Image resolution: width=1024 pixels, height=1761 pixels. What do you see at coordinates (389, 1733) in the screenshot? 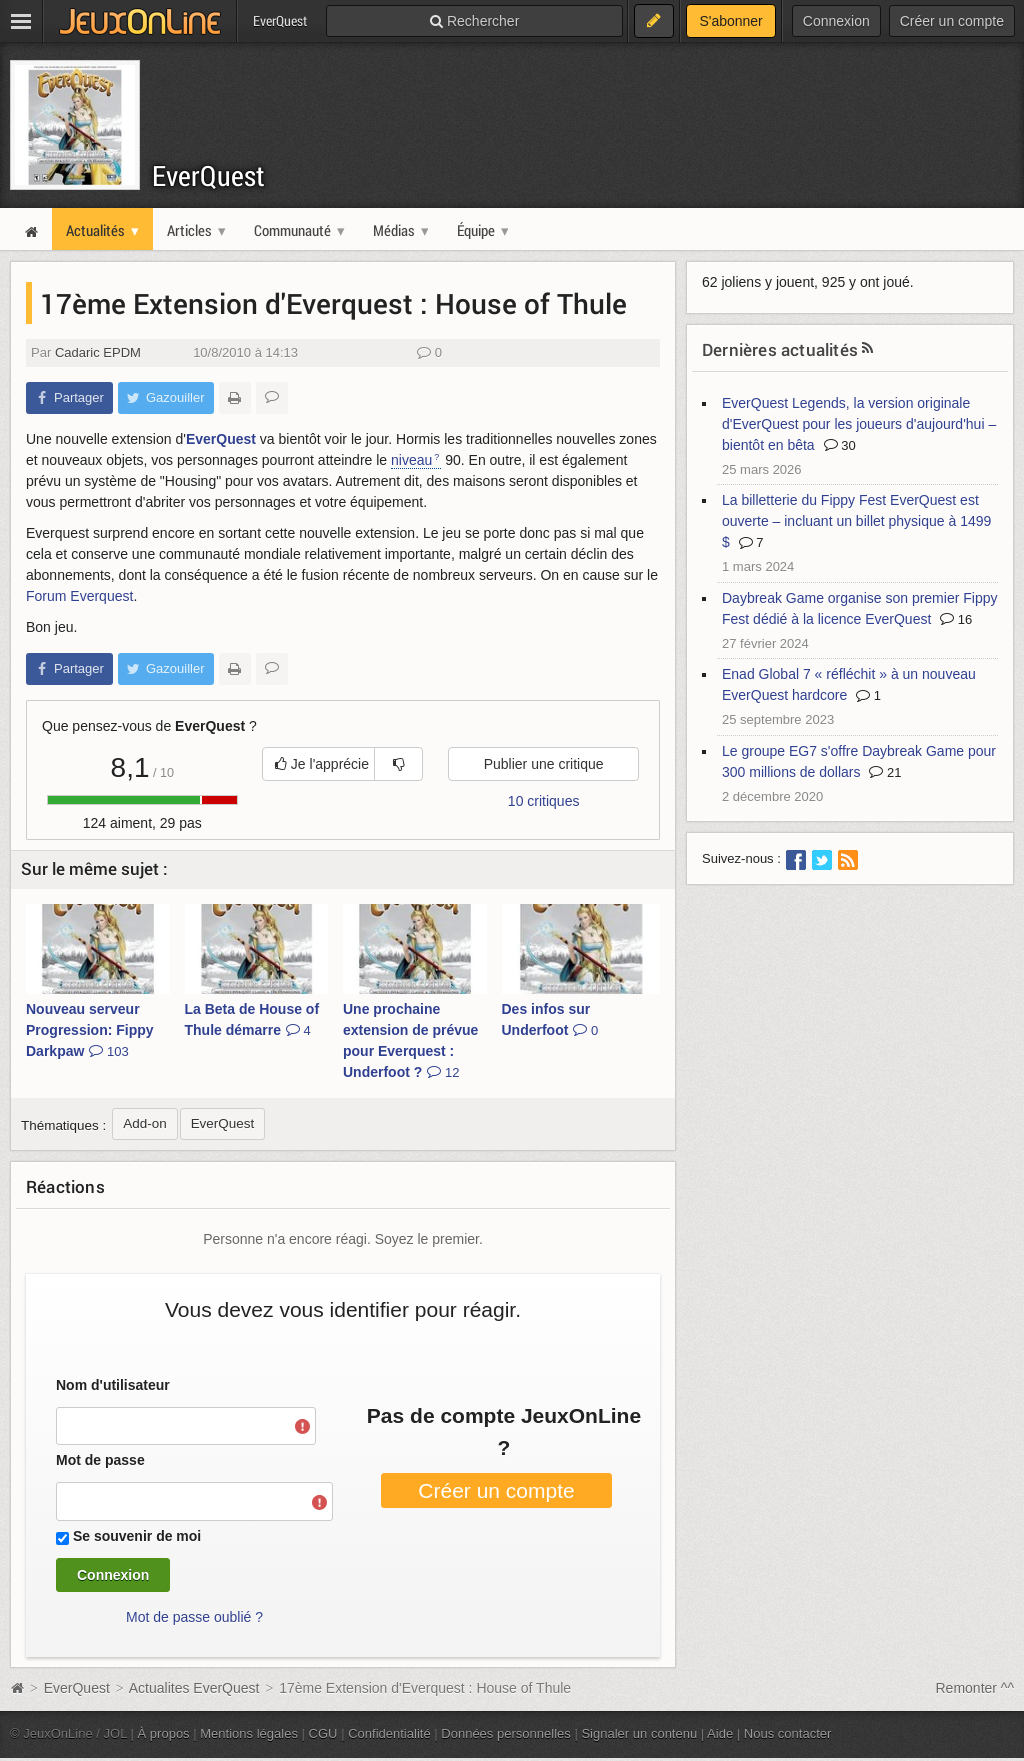
I see `Confidentialité` at bounding box center [389, 1733].